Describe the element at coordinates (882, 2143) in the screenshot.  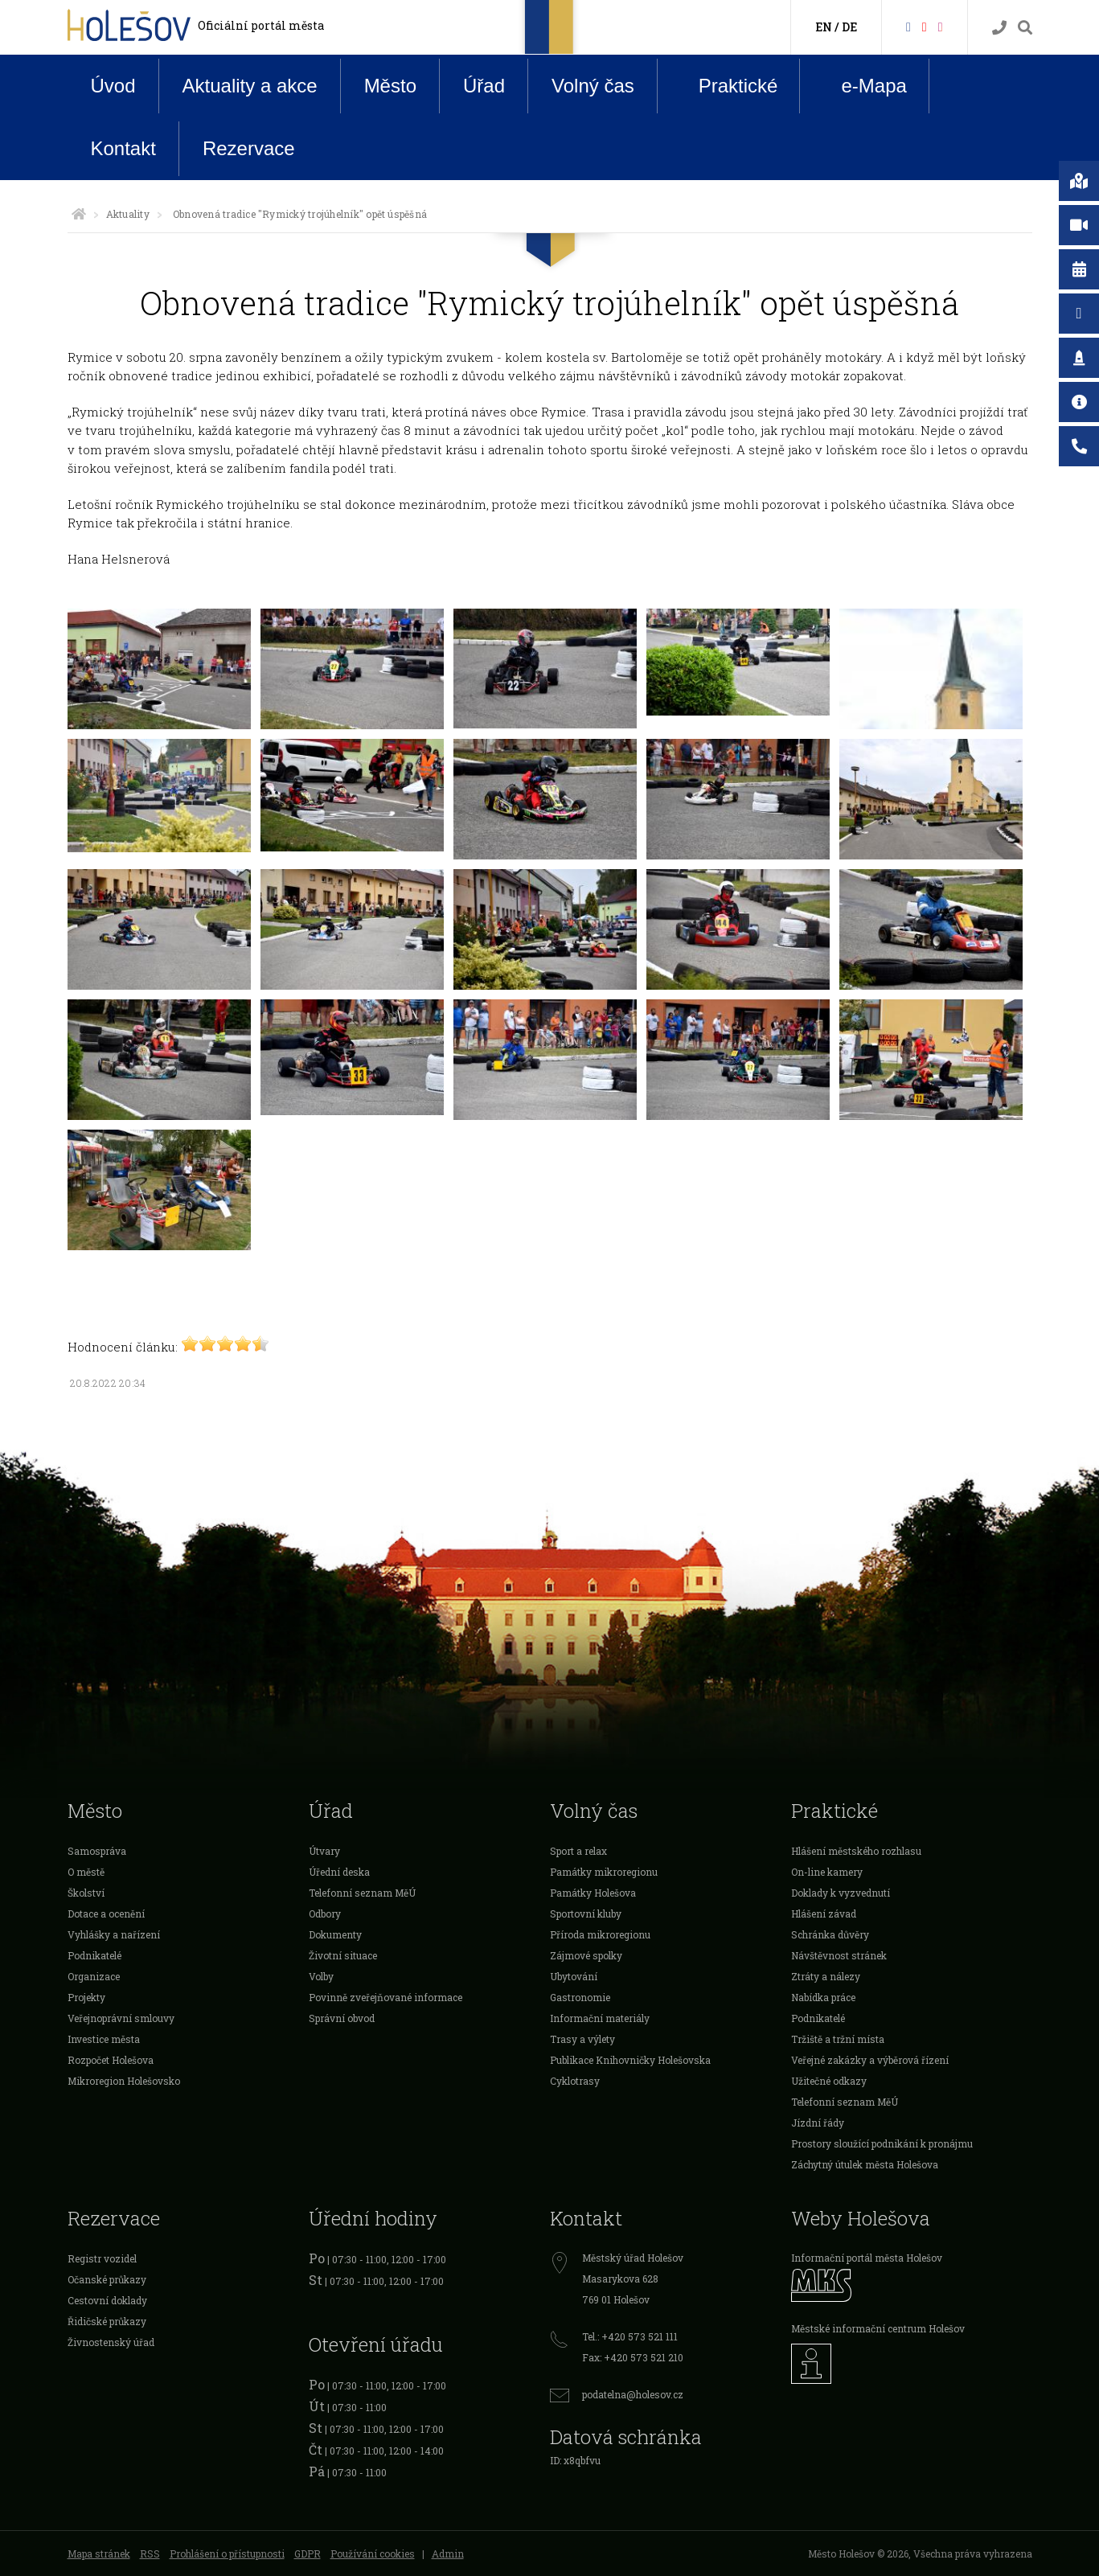
I see `Prostory sloužící podnikání k pronájmu` at that location.